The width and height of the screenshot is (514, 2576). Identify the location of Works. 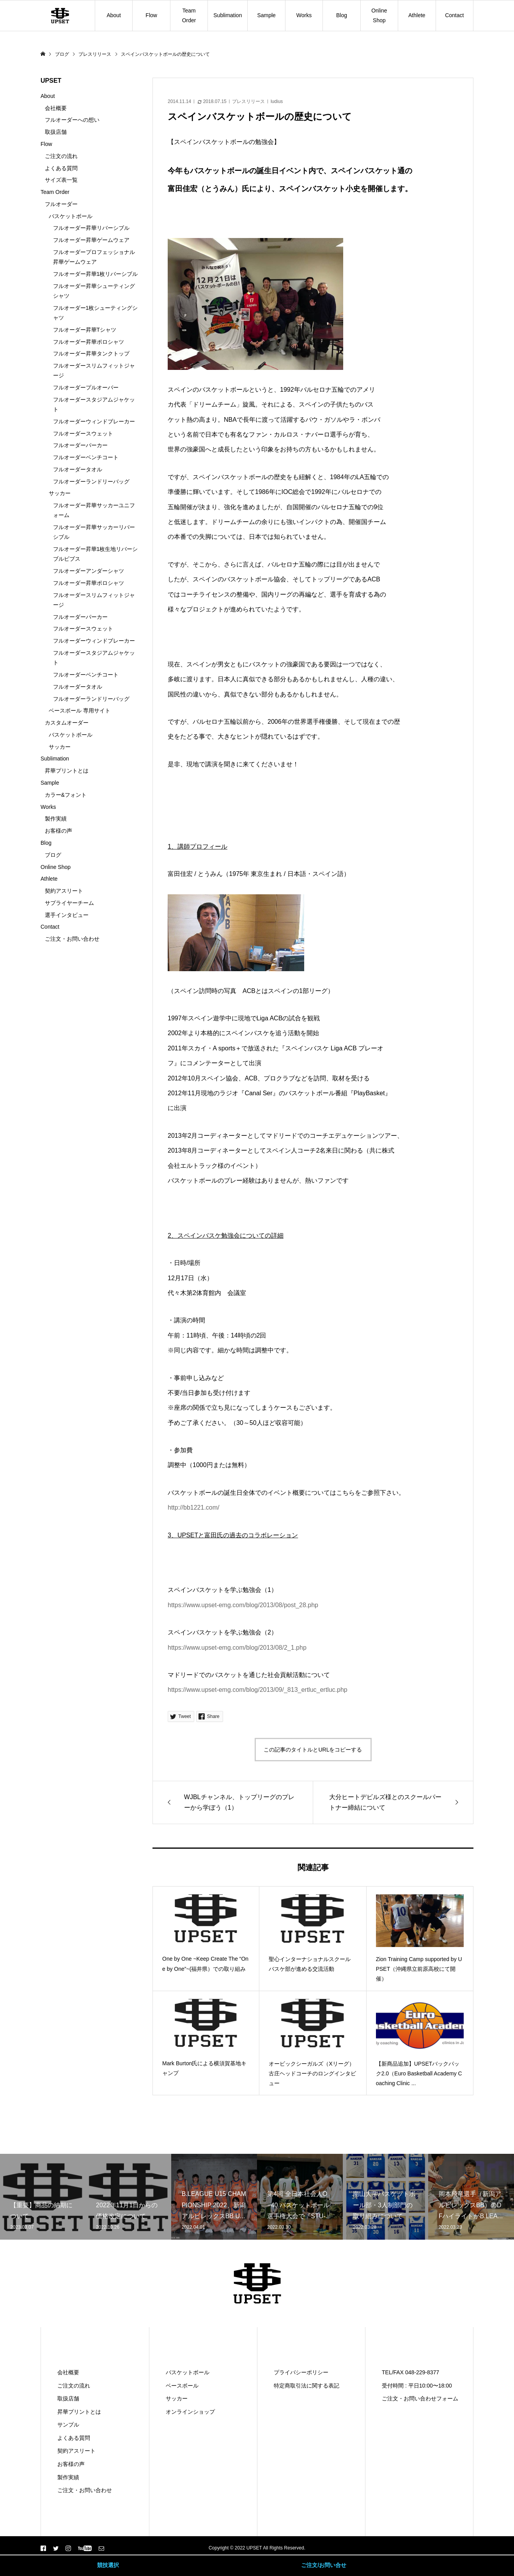
(304, 15).